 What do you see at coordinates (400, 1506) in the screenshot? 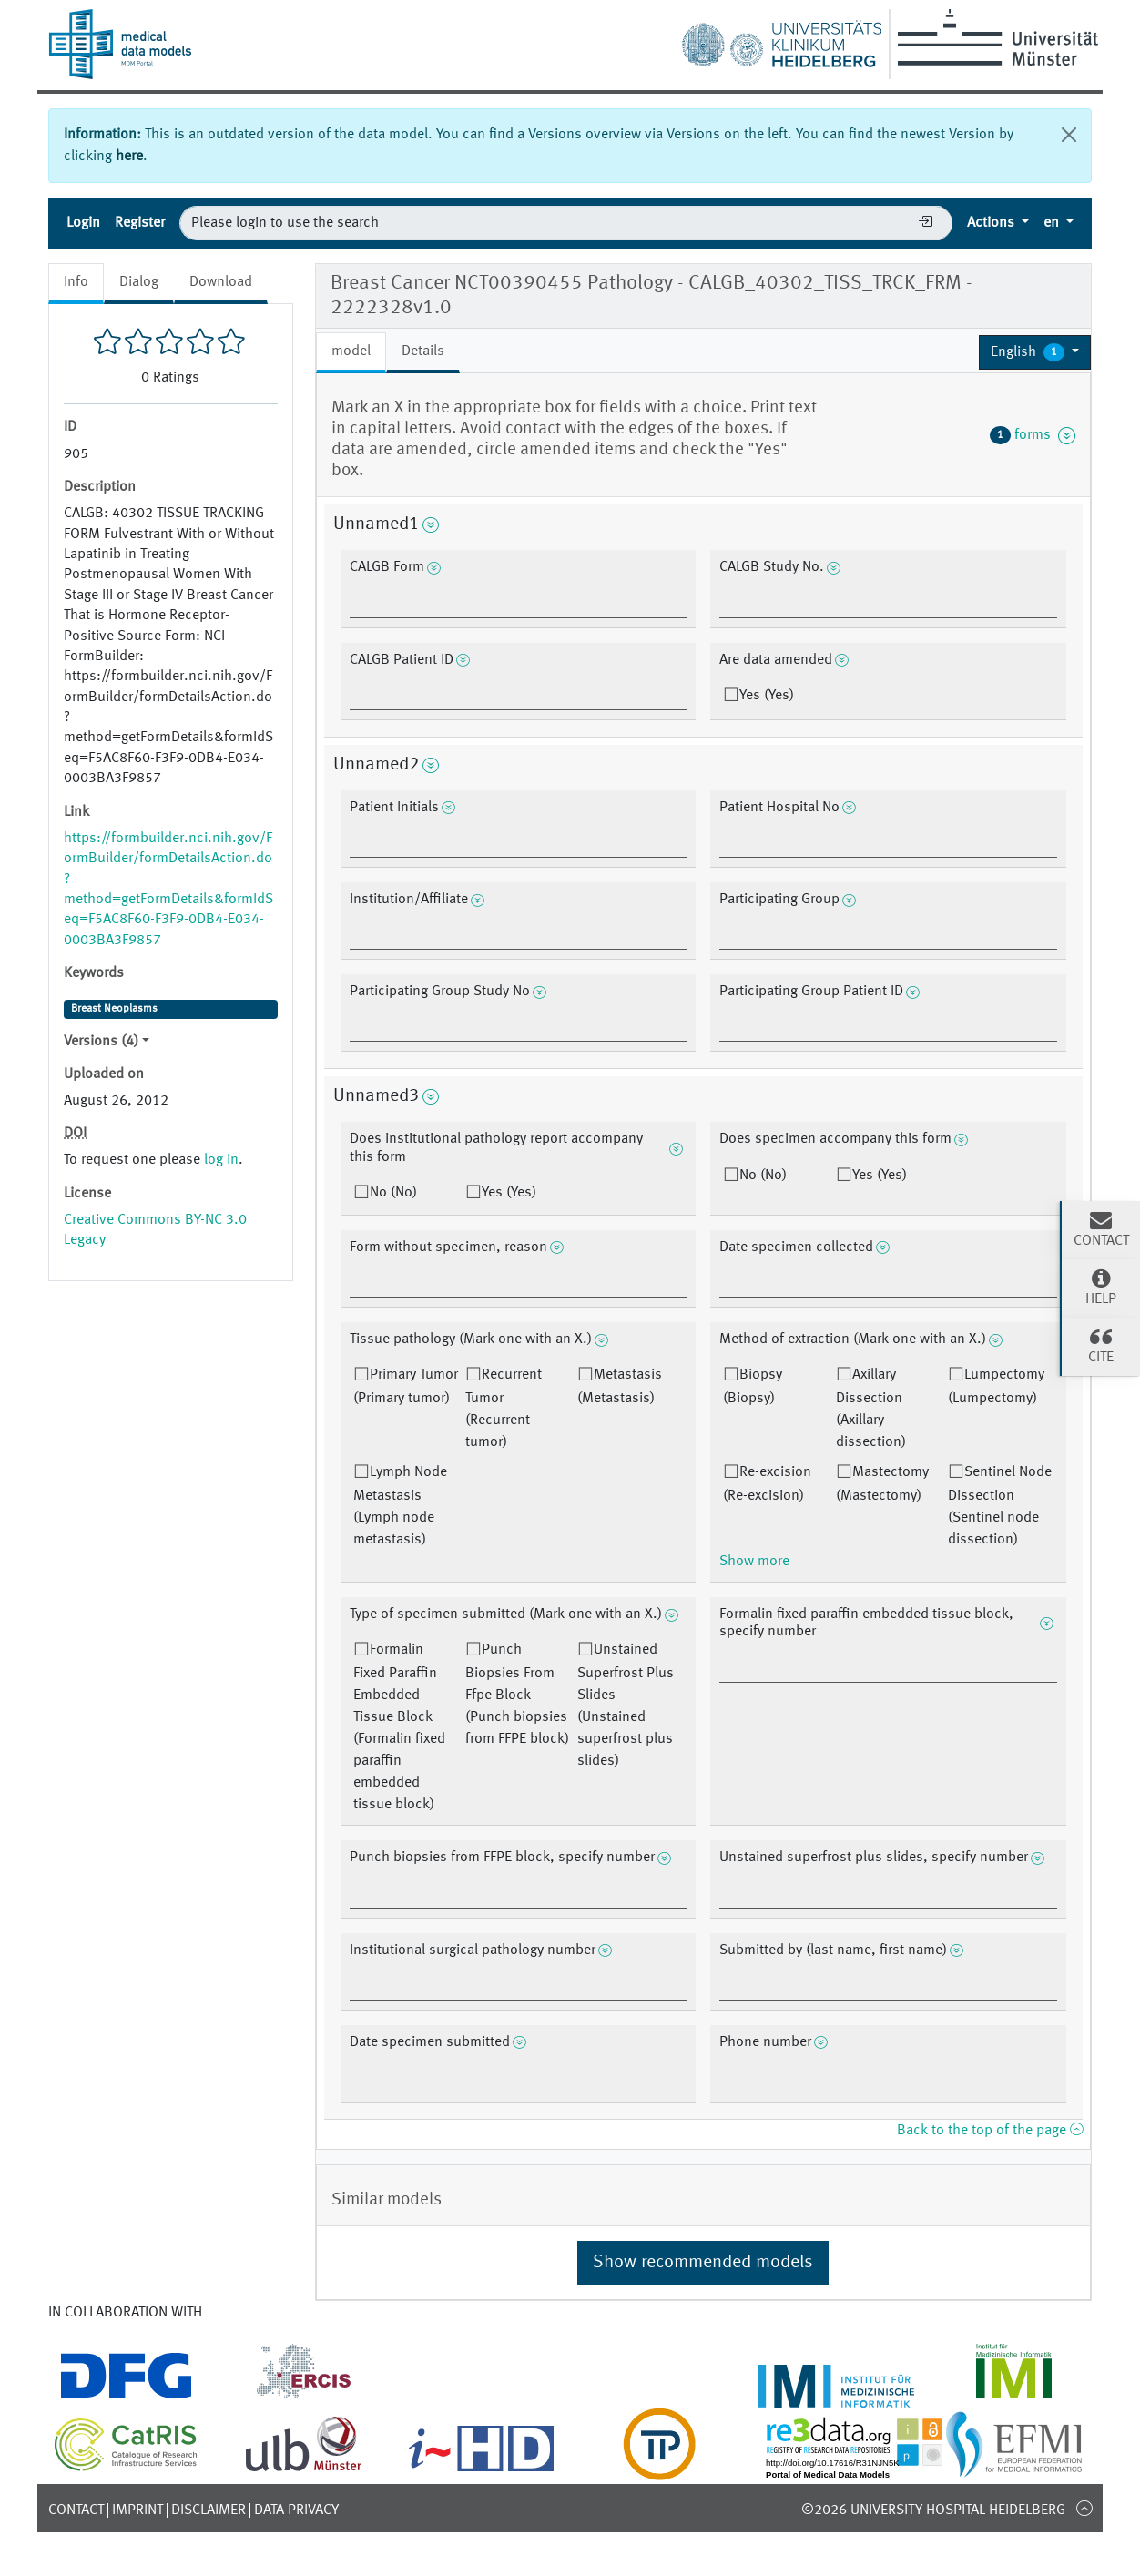
I see `Lymph Node Metastasis (Lymph node metastasis)` at bounding box center [400, 1506].